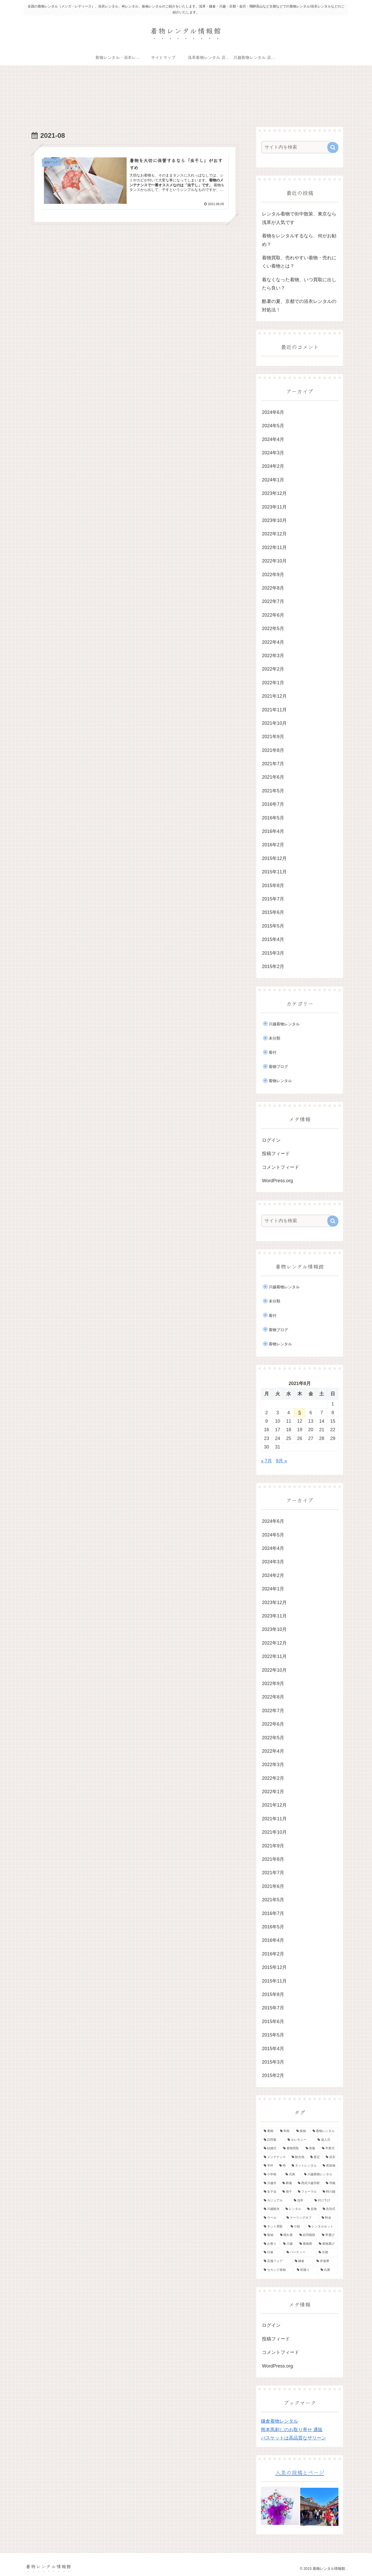 The image size is (372, 2576). I want to click on [川越 (1個の項目)], so click(288, 2244).